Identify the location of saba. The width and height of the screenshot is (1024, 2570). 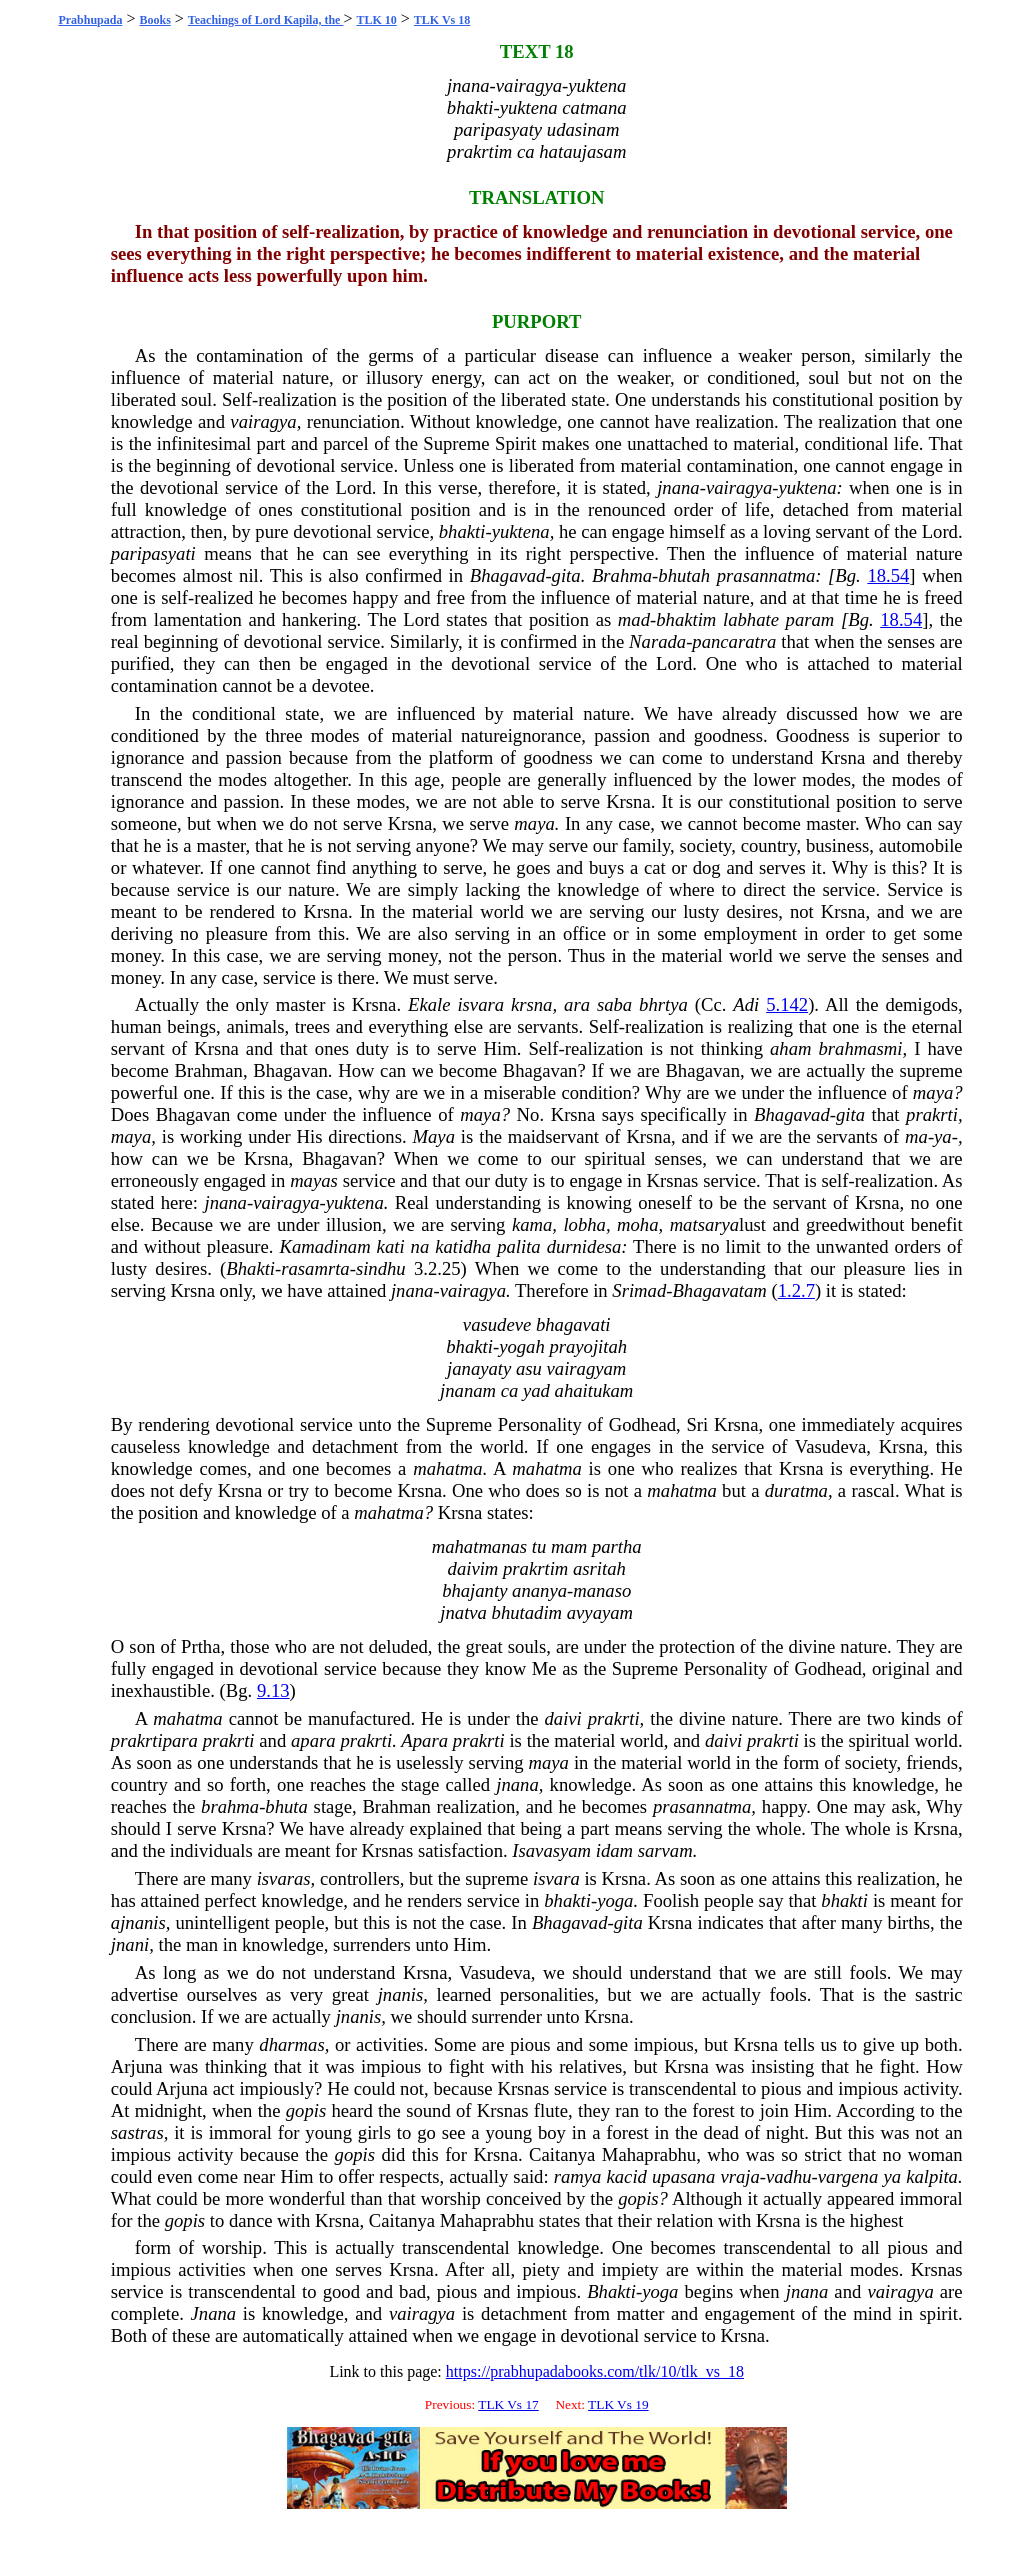
(614, 1004).